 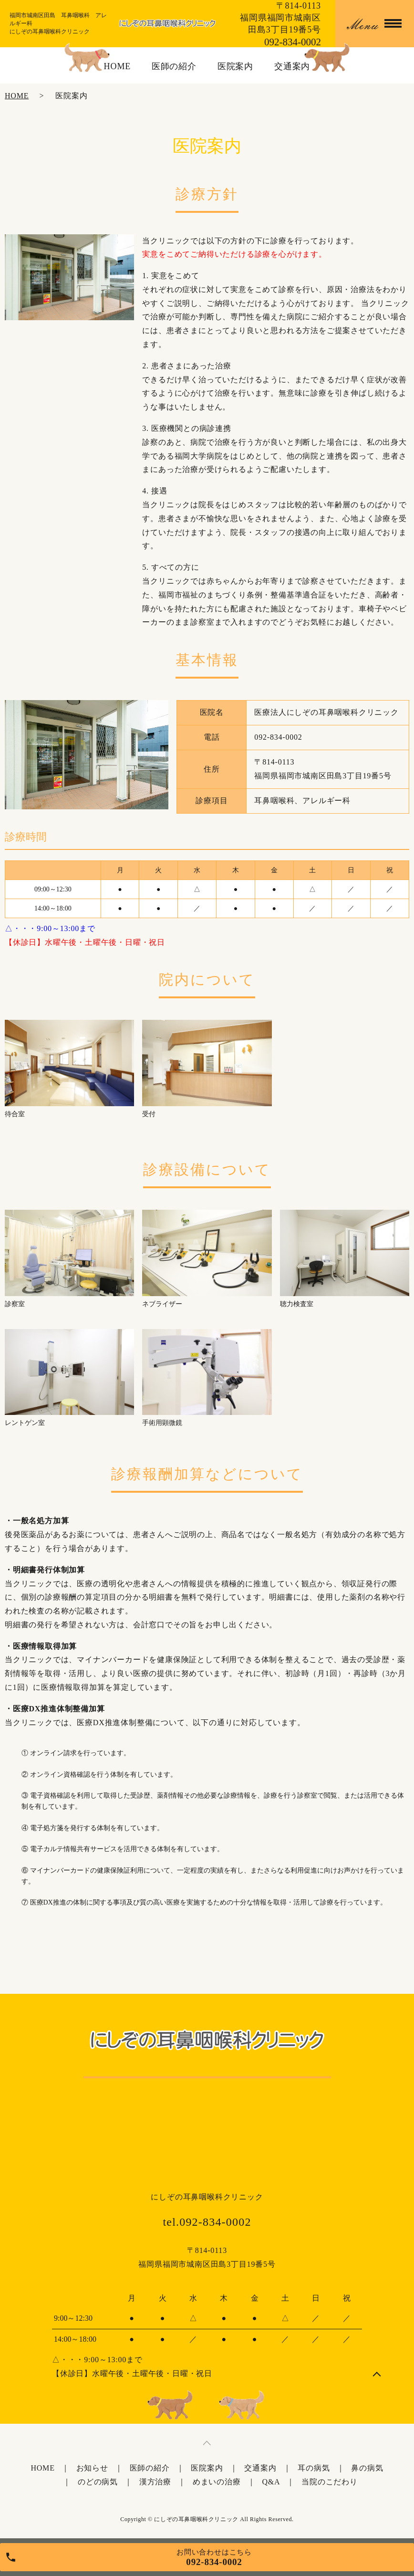 What do you see at coordinates (92, 2468) in the screenshot?
I see `お知らせ` at bounding box center [92, 2468].